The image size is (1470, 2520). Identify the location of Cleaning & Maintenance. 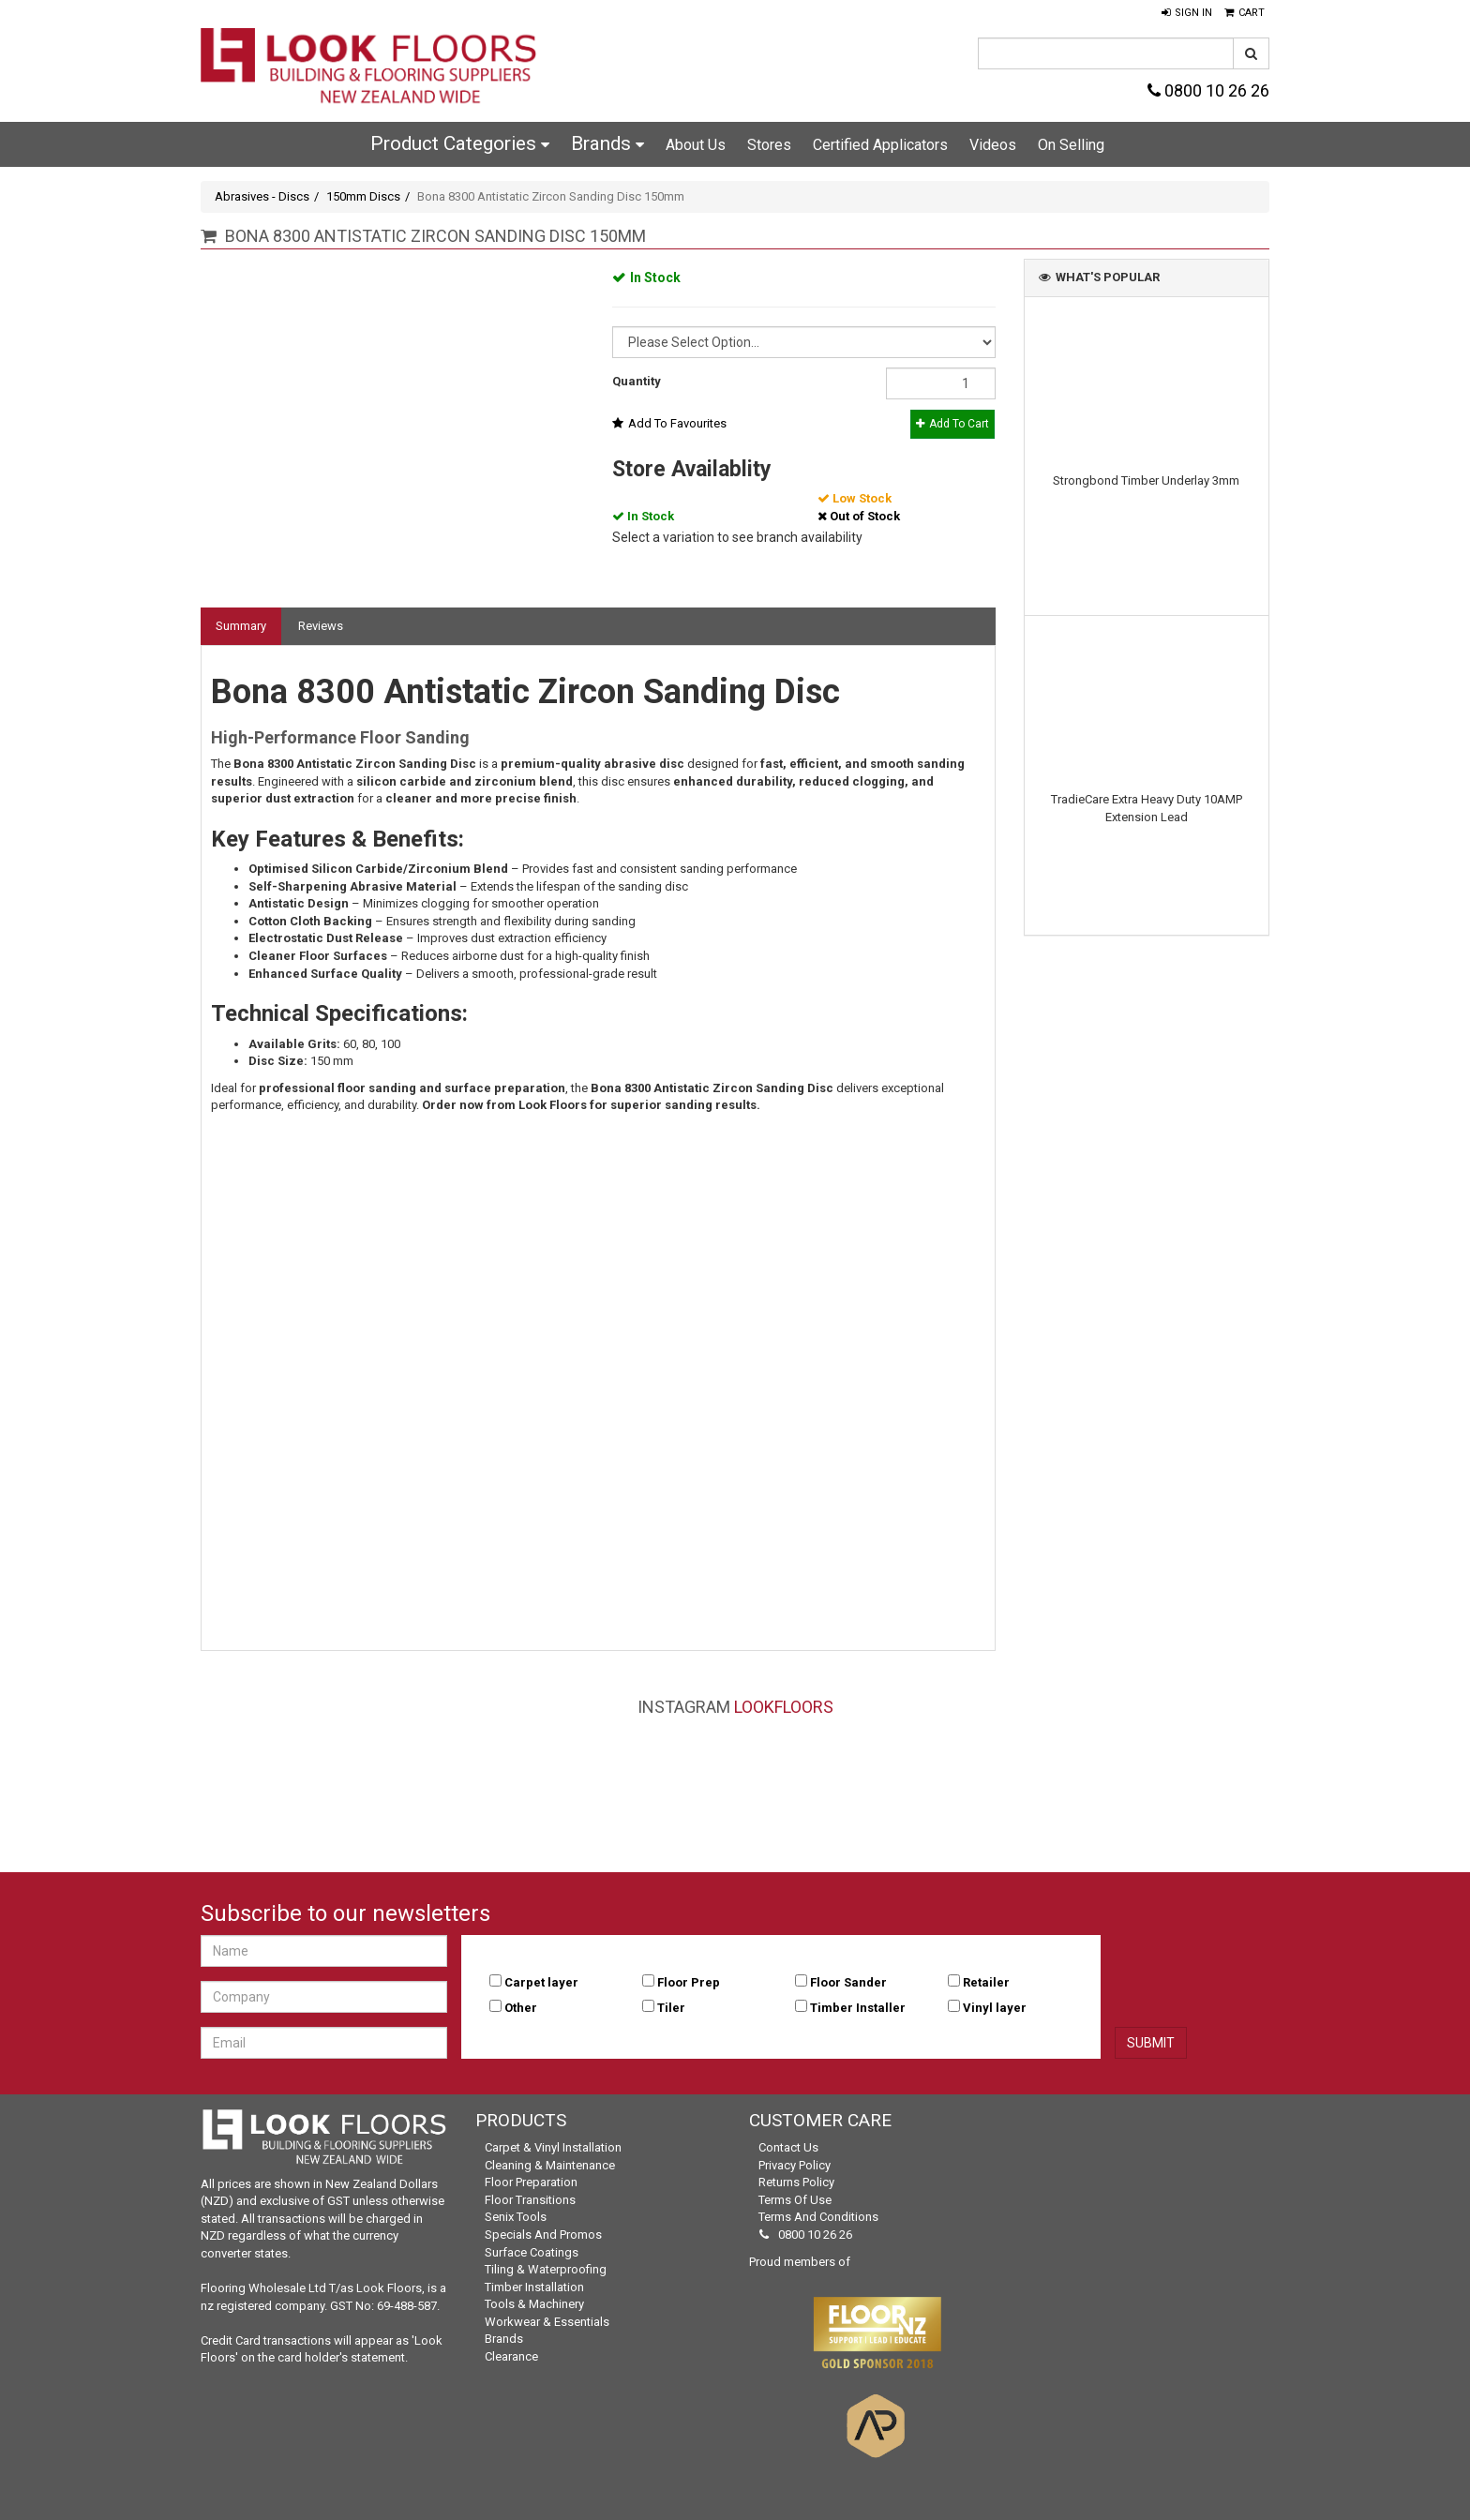
(550, 2165).